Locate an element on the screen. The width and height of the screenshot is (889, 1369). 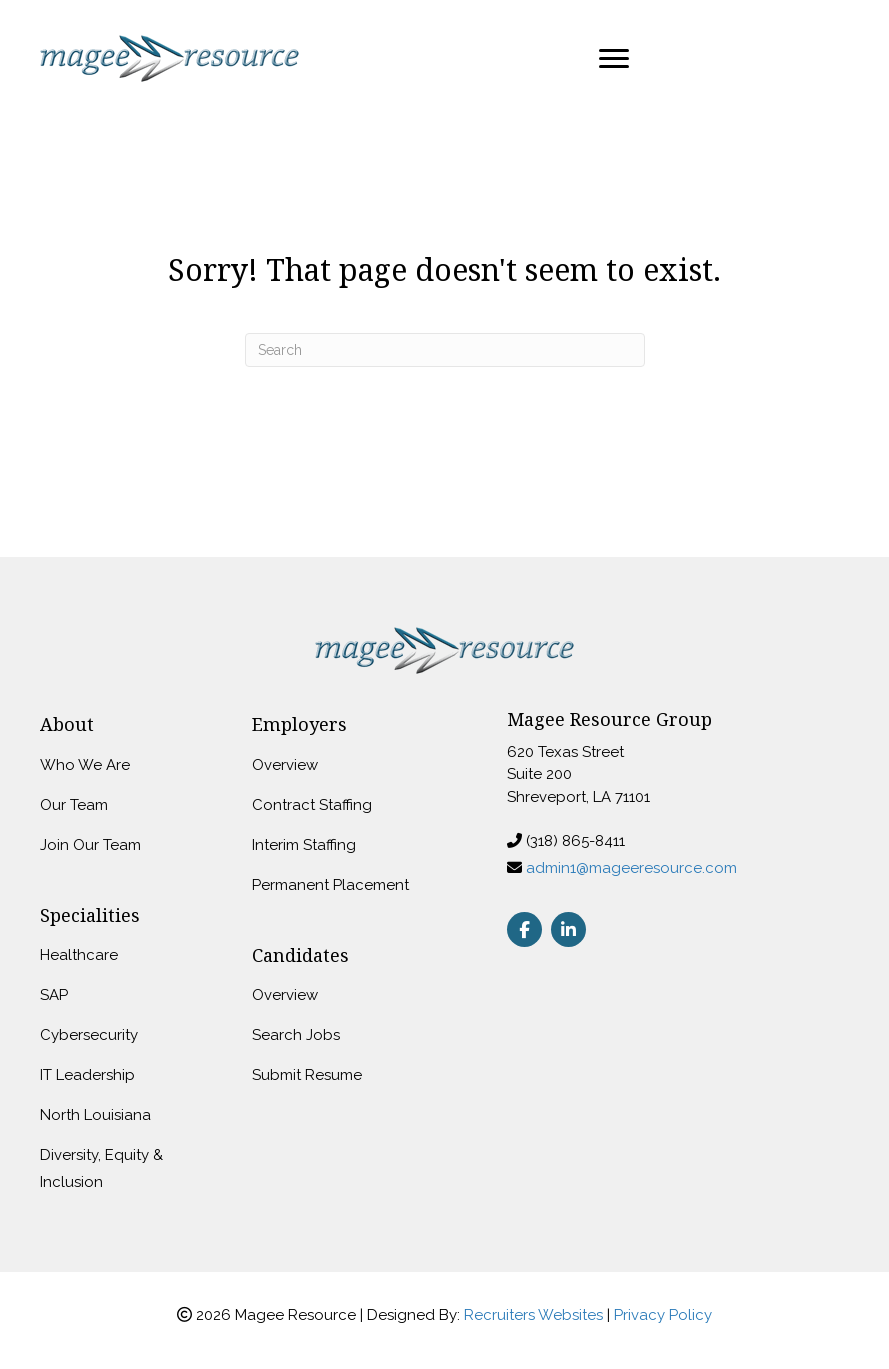
Diversity, Equity & Inclusion is located at coordinates (101, 1168).